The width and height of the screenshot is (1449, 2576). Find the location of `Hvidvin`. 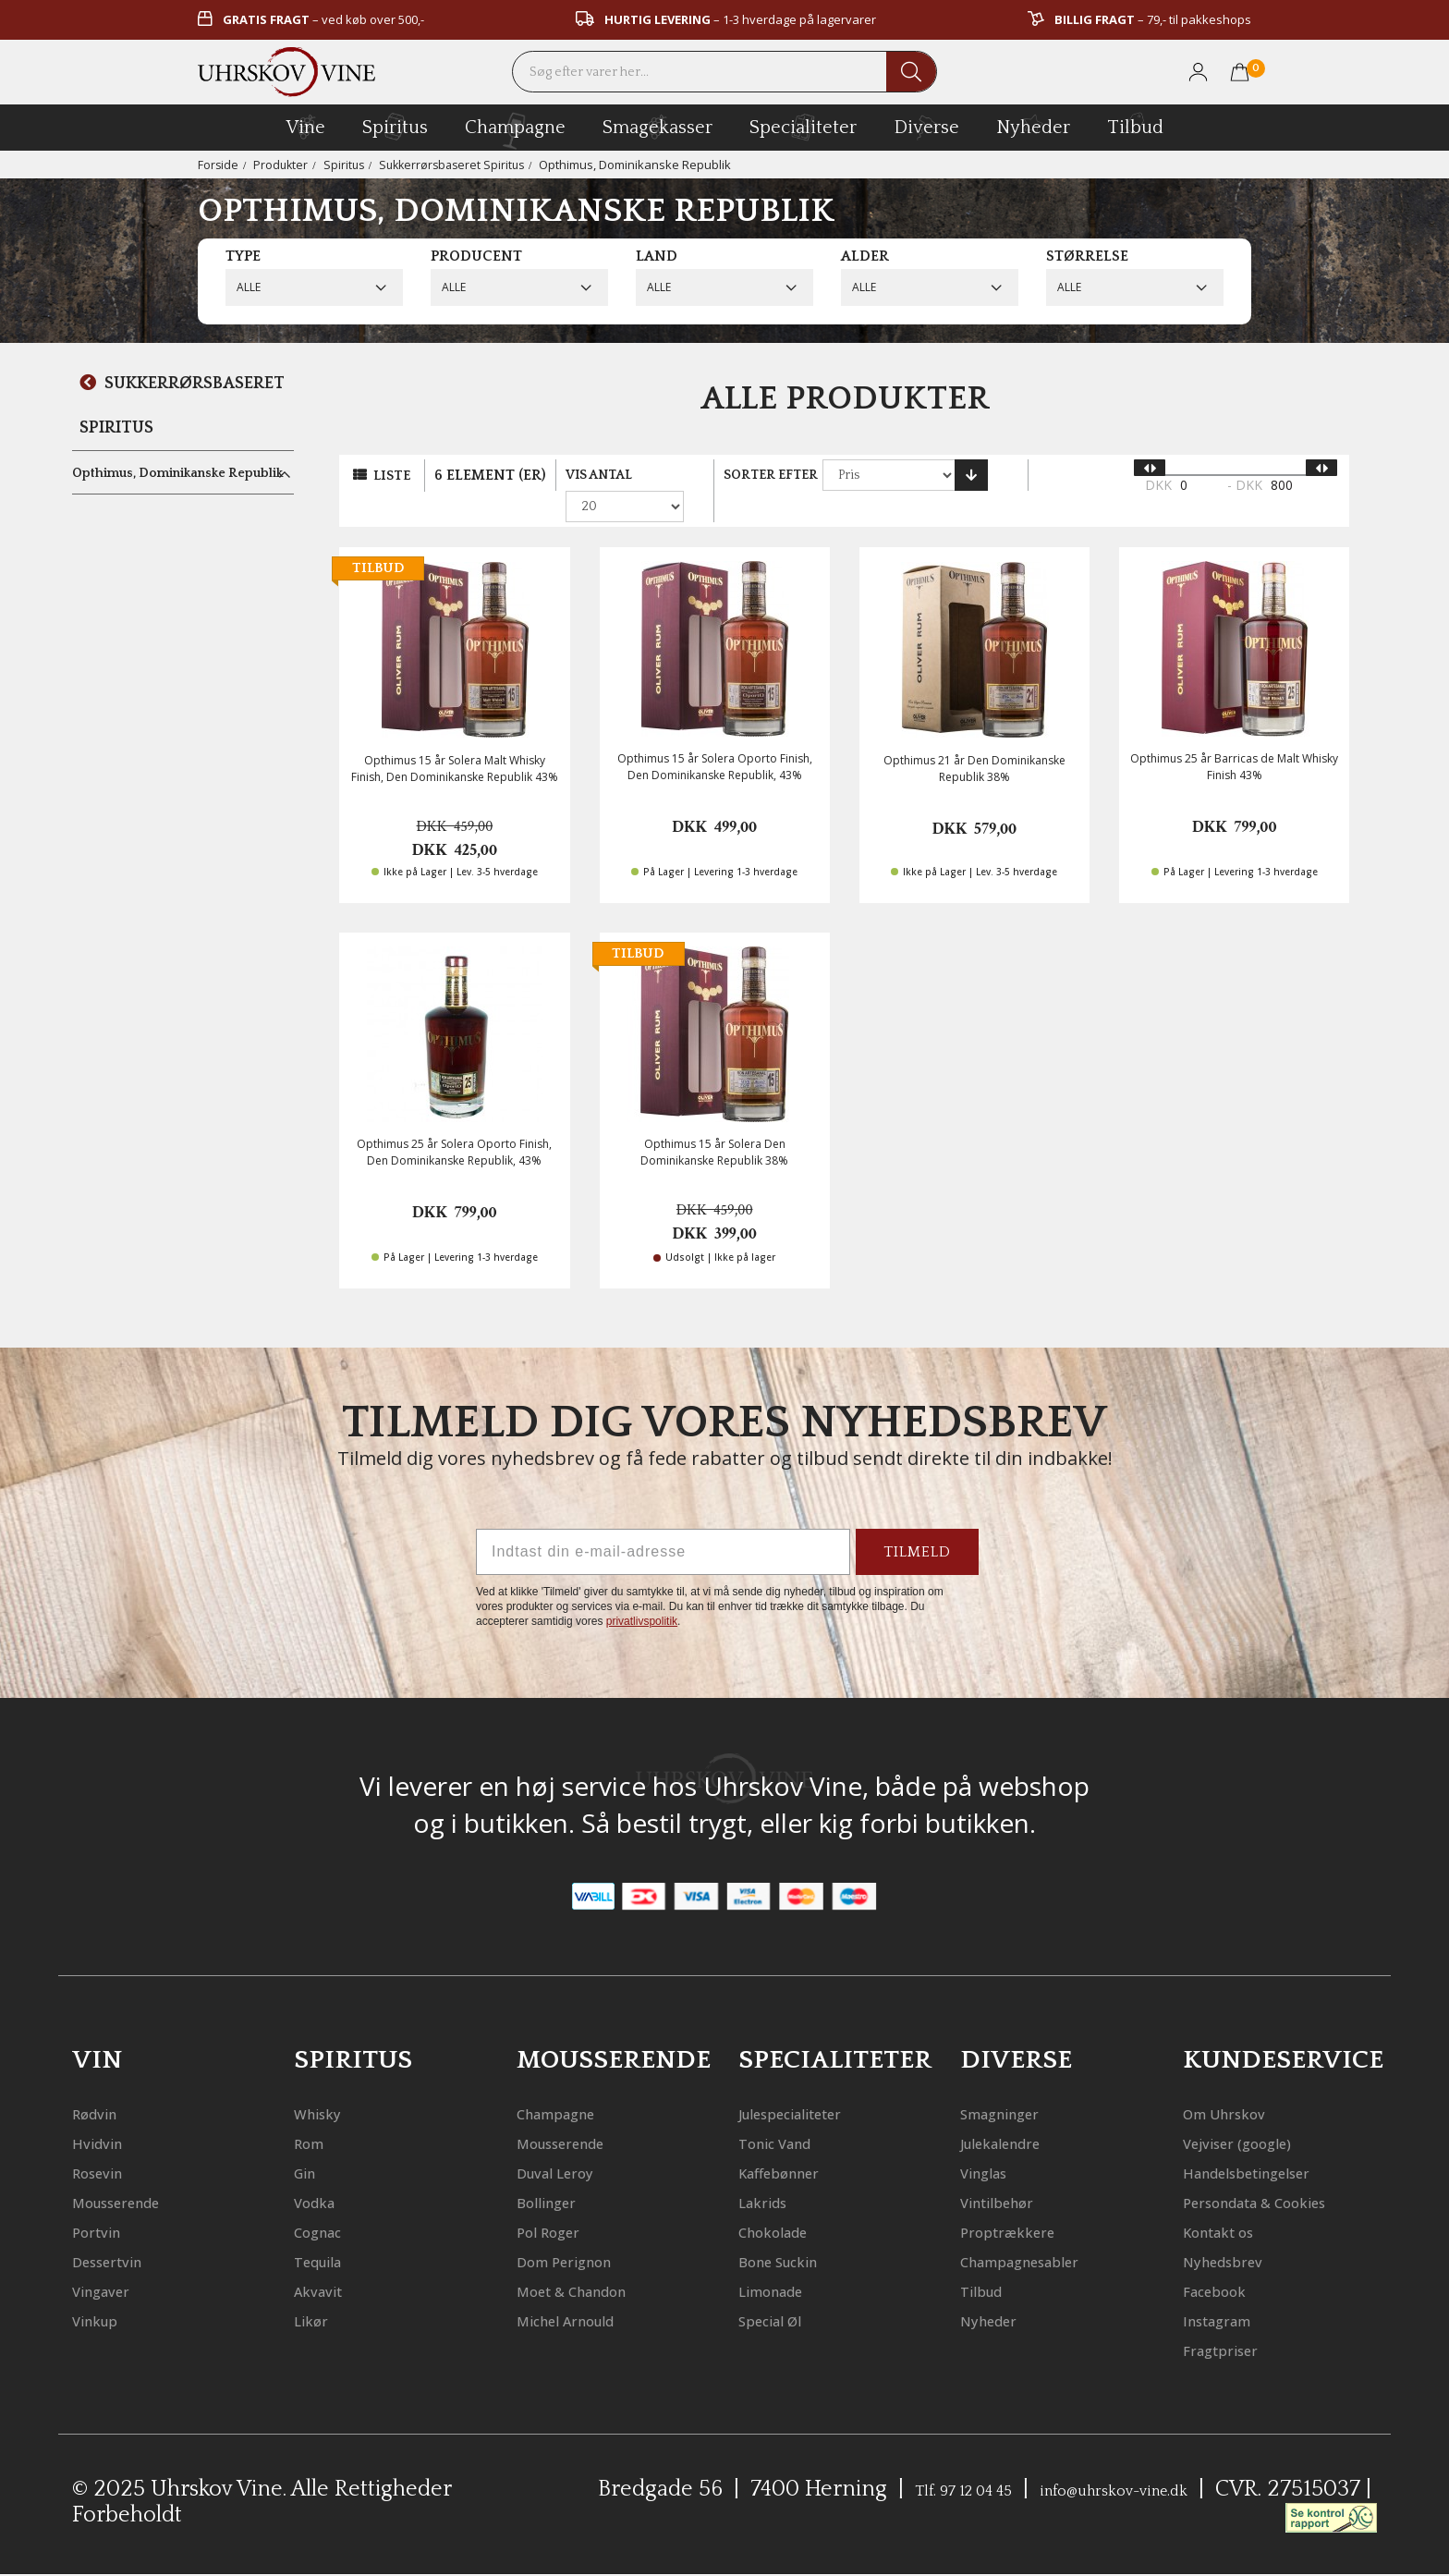

Hvidvin is located at coordinates (106, 2114).